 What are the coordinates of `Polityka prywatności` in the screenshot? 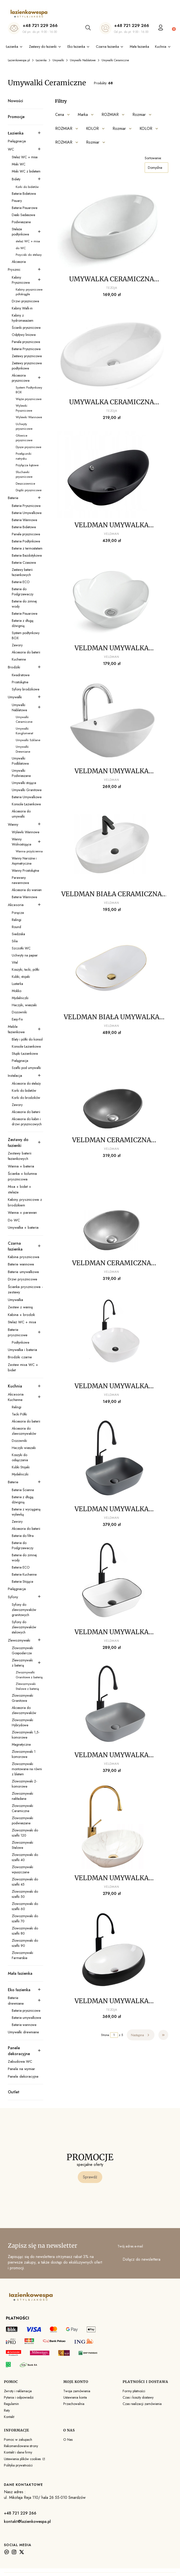 It's located at (18, 2465).